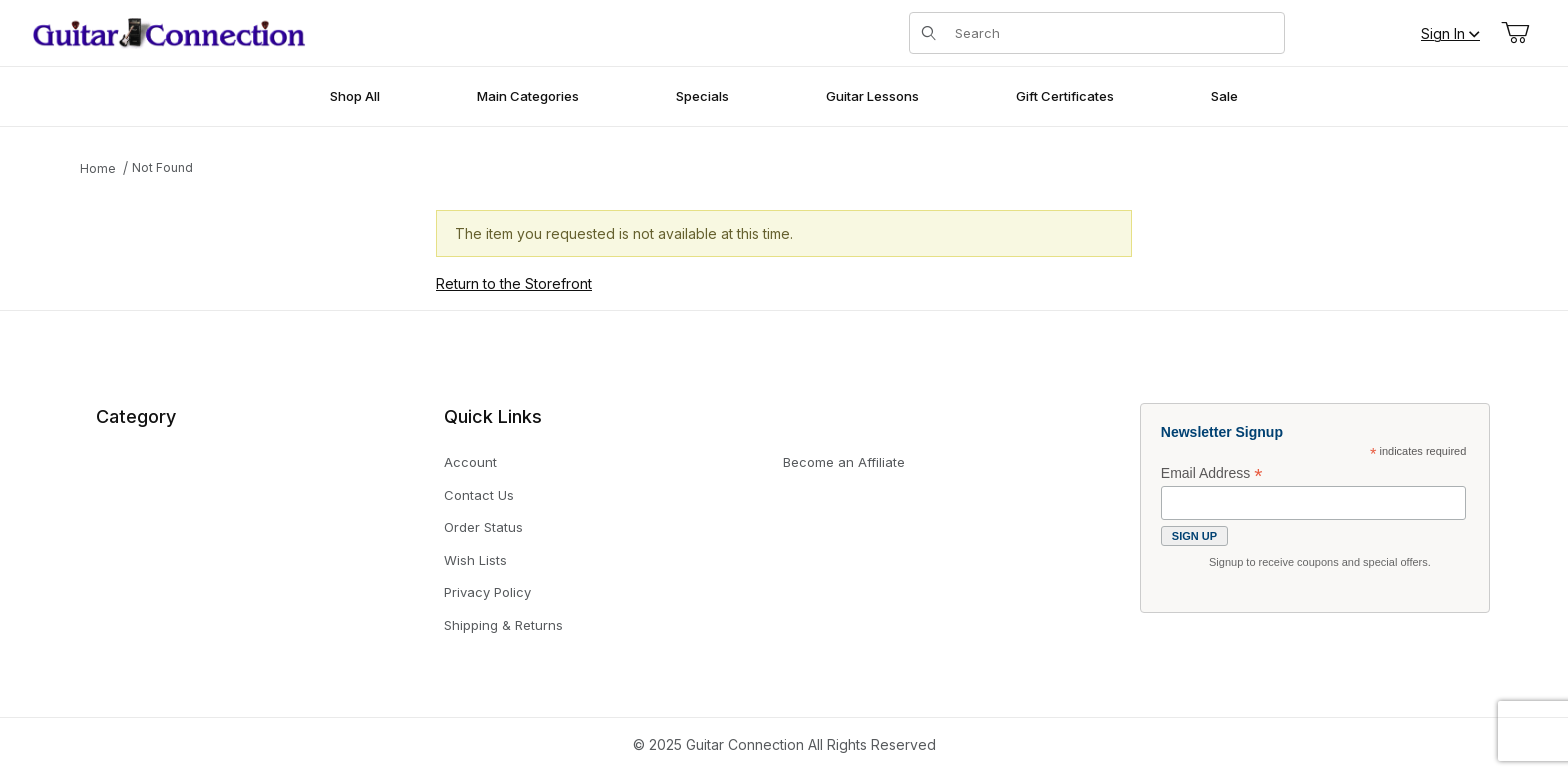 Image resolution: width=1568 pixels, height=775 pixels. What do you see at coordinates (1515, 33) in the screenshot?
I see `[Open Mini-Basket]` at bounding box center [1515, 33].